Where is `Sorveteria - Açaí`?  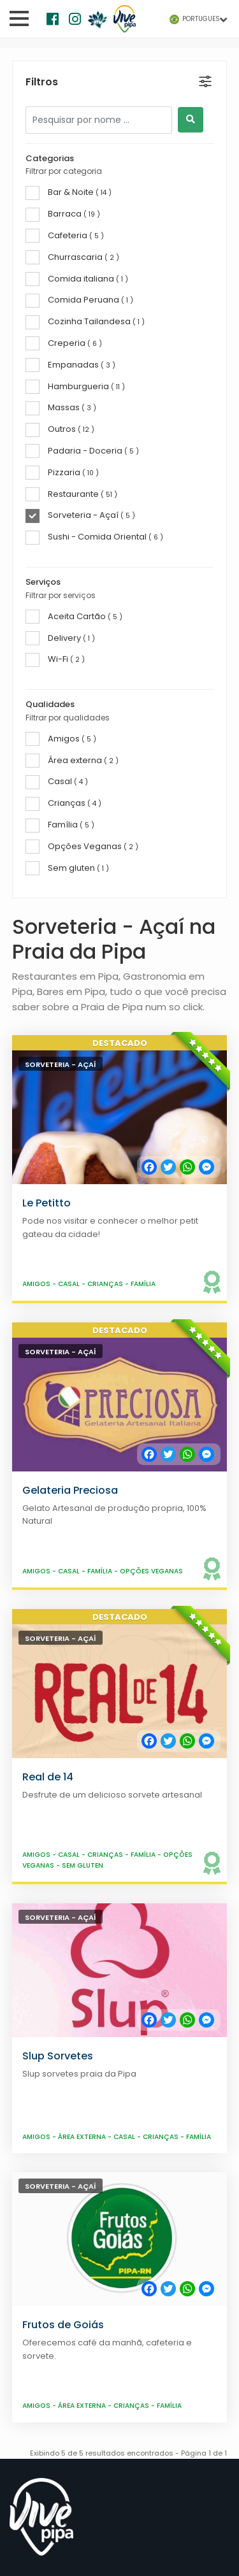 Sorveteria - Açaí is located at coordinates (60, 308).